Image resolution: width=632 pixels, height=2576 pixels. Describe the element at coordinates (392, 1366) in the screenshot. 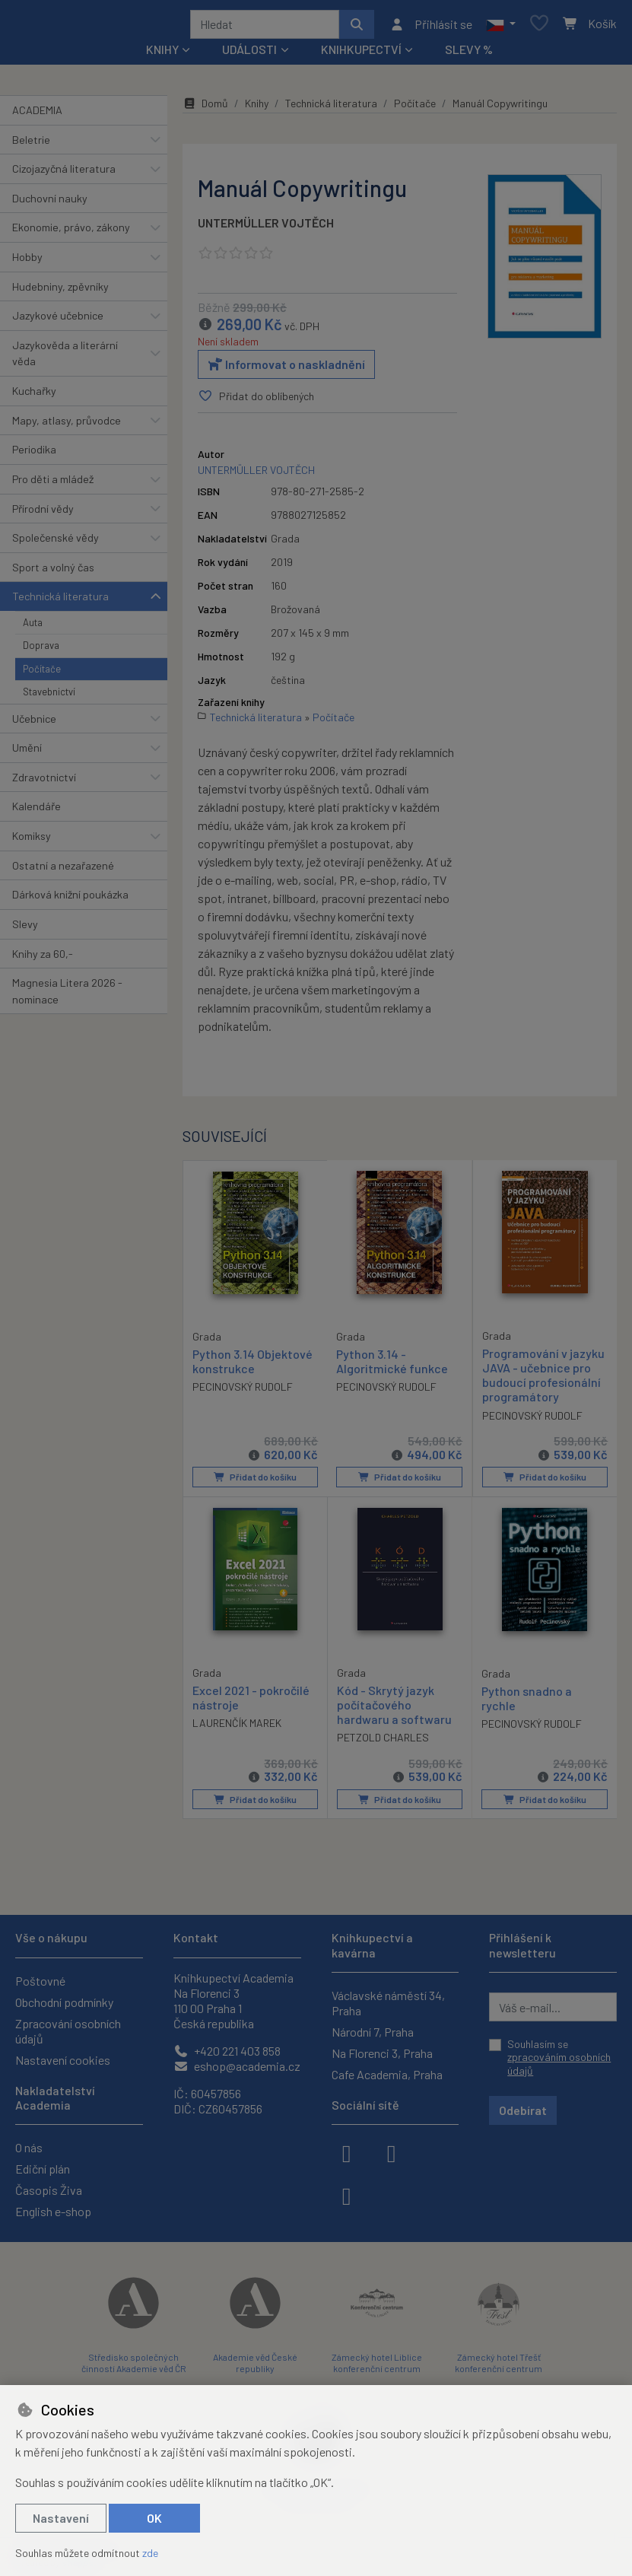

I see `Python 3.14 - Algoritmické funkce` at that location.